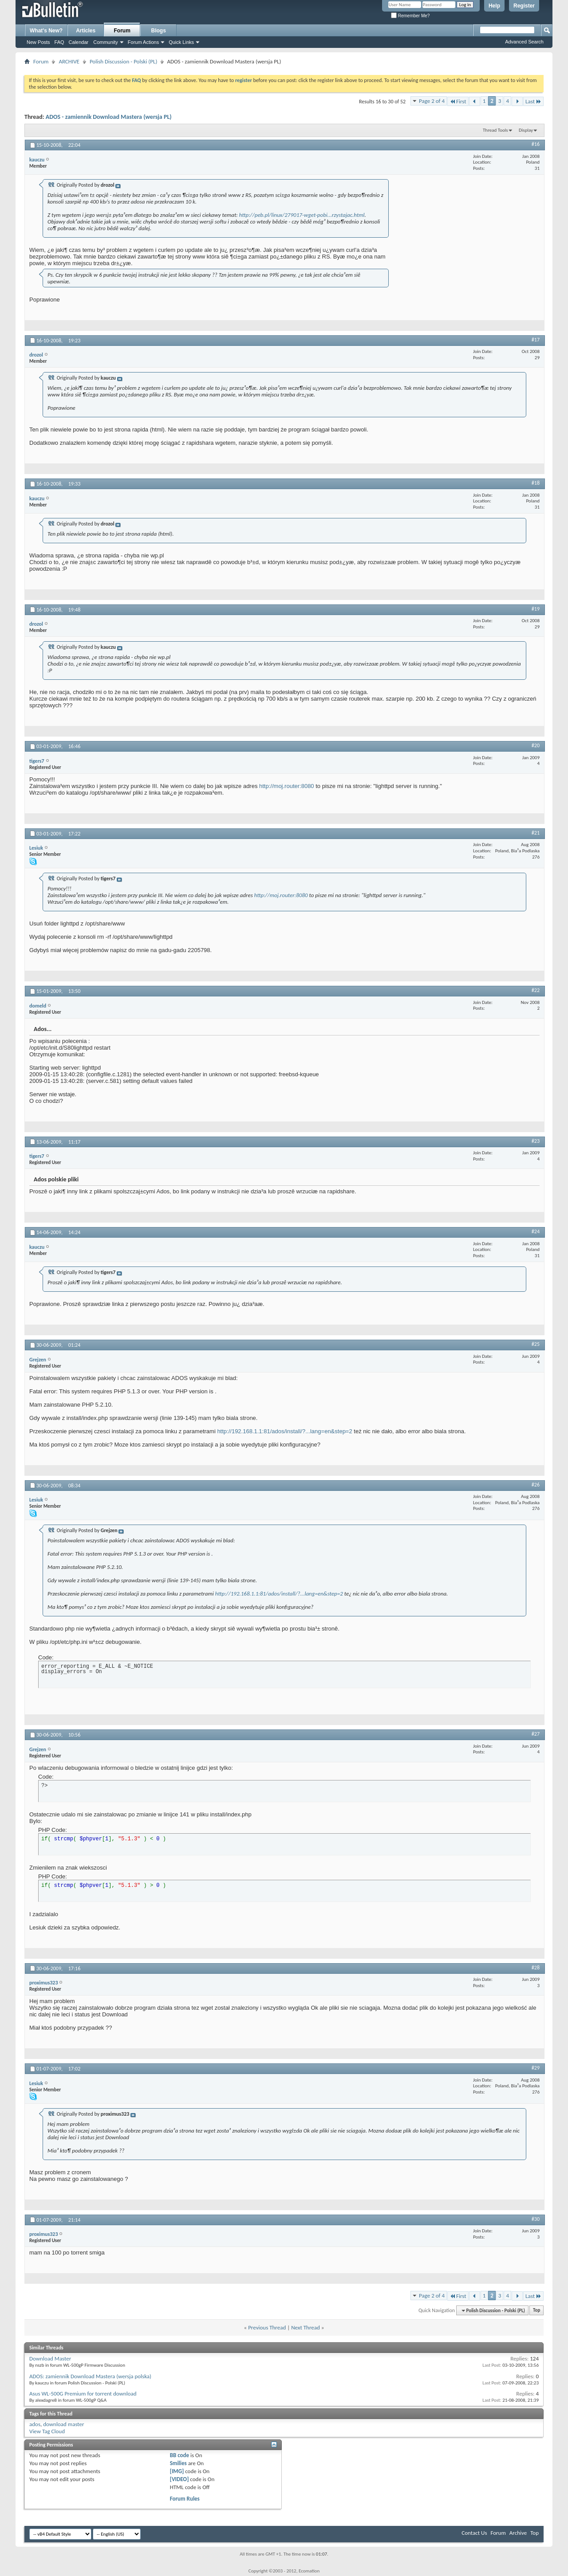 The width and height of the screenshot is (568, 2576). What do you see at coordinates (63, 2424) in the screenshot?
I see `download master` at bounding box center [63, 2424].